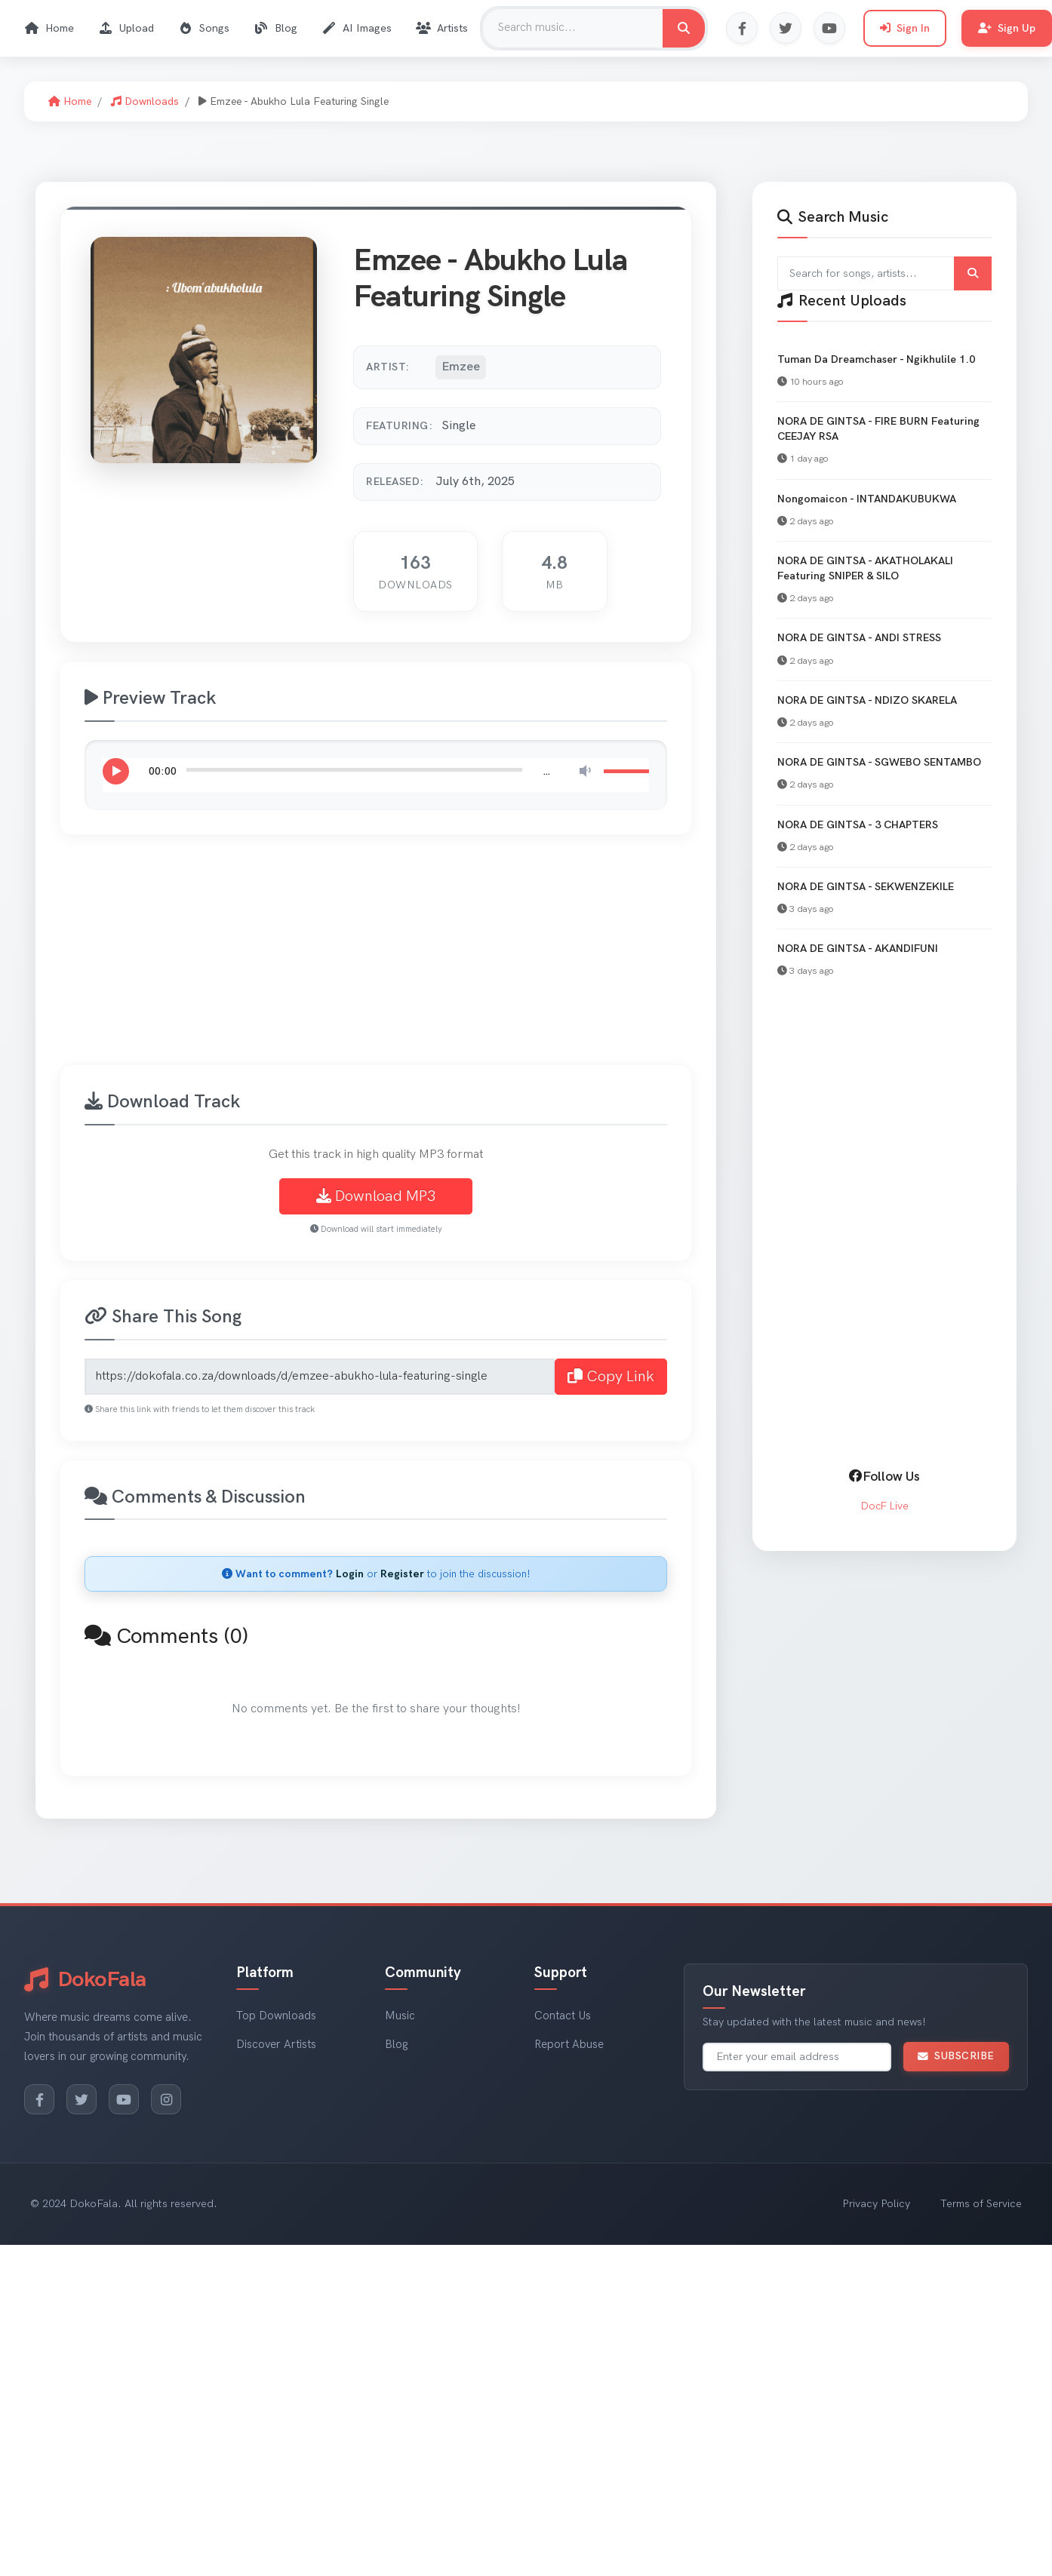 This screenshot has height=2576, width=1052. Describe the element at coordinates (569, 2044) in the screenshot. I see `Report Abuse` at that location.